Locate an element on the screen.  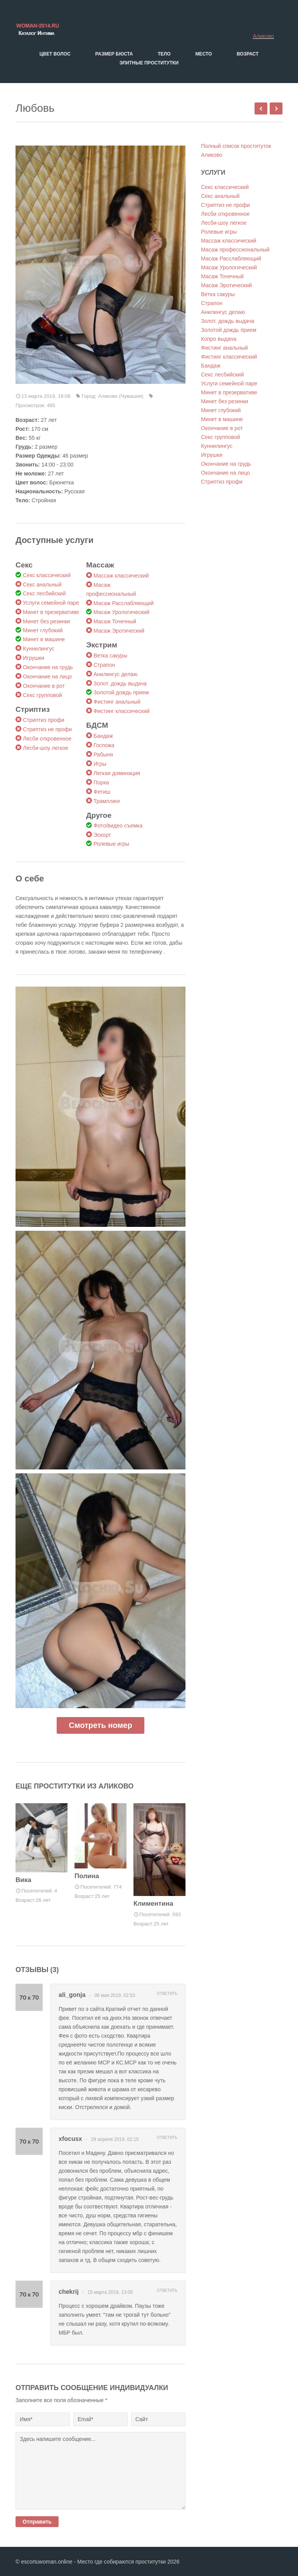
Лесби-шоу легкое is located at coordinates (45, 748).